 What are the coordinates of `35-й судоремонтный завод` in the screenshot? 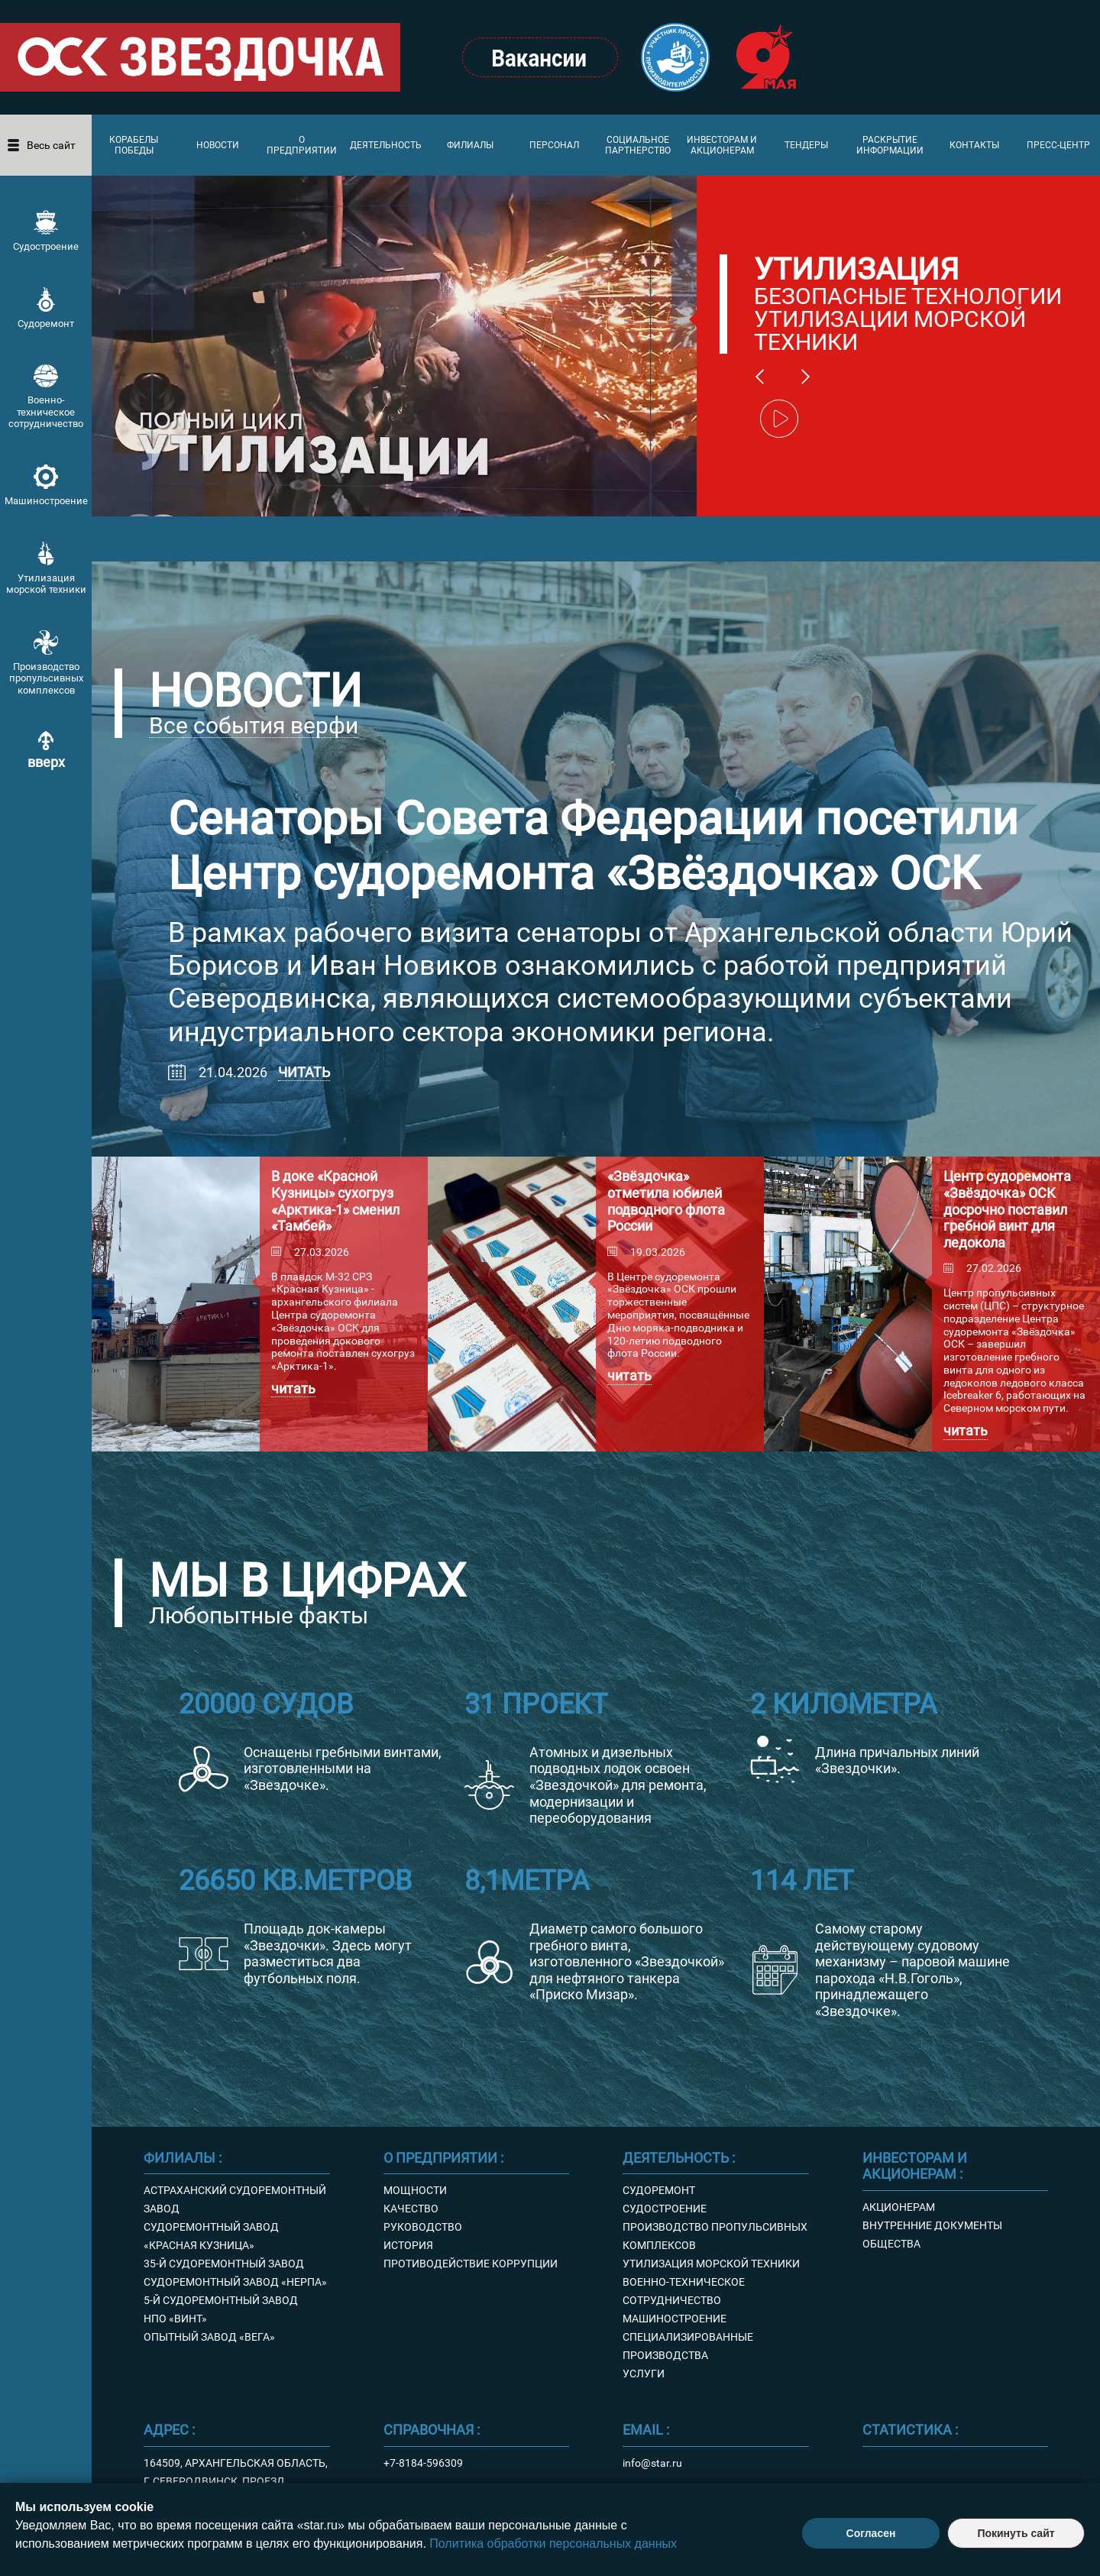 It's located at (224, 2263).